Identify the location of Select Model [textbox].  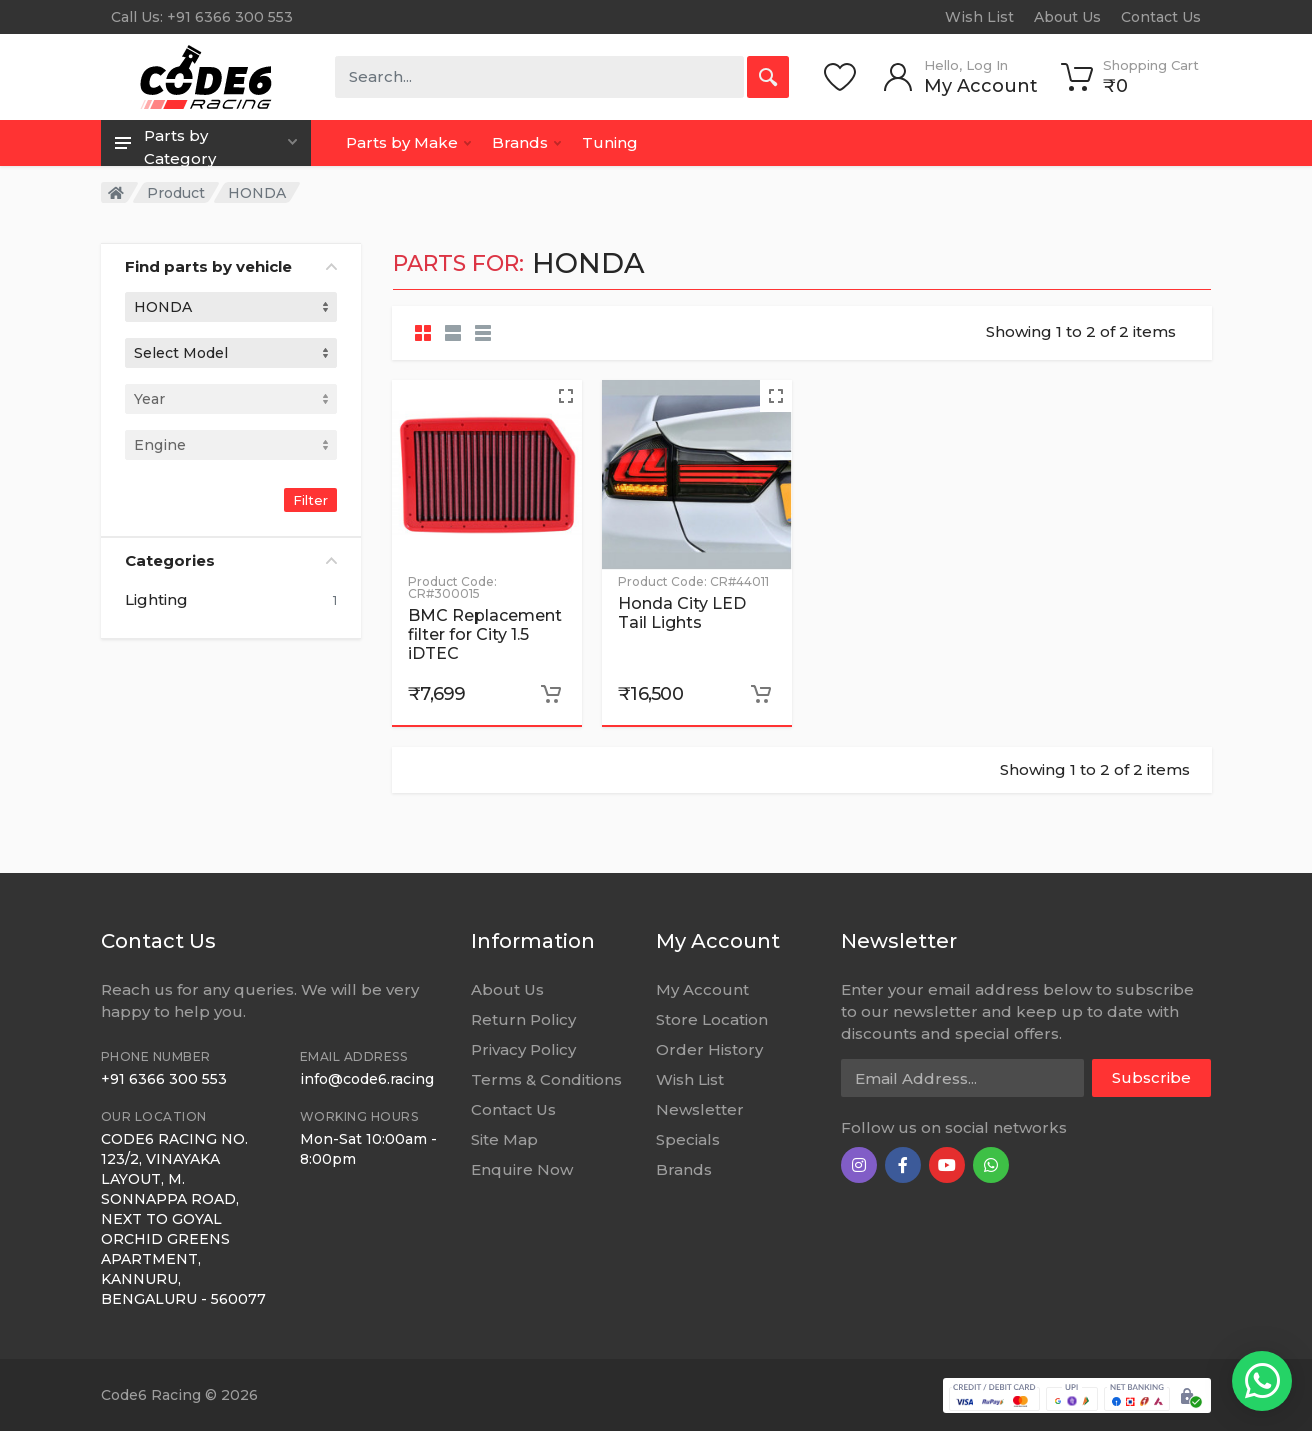
(181, 353).